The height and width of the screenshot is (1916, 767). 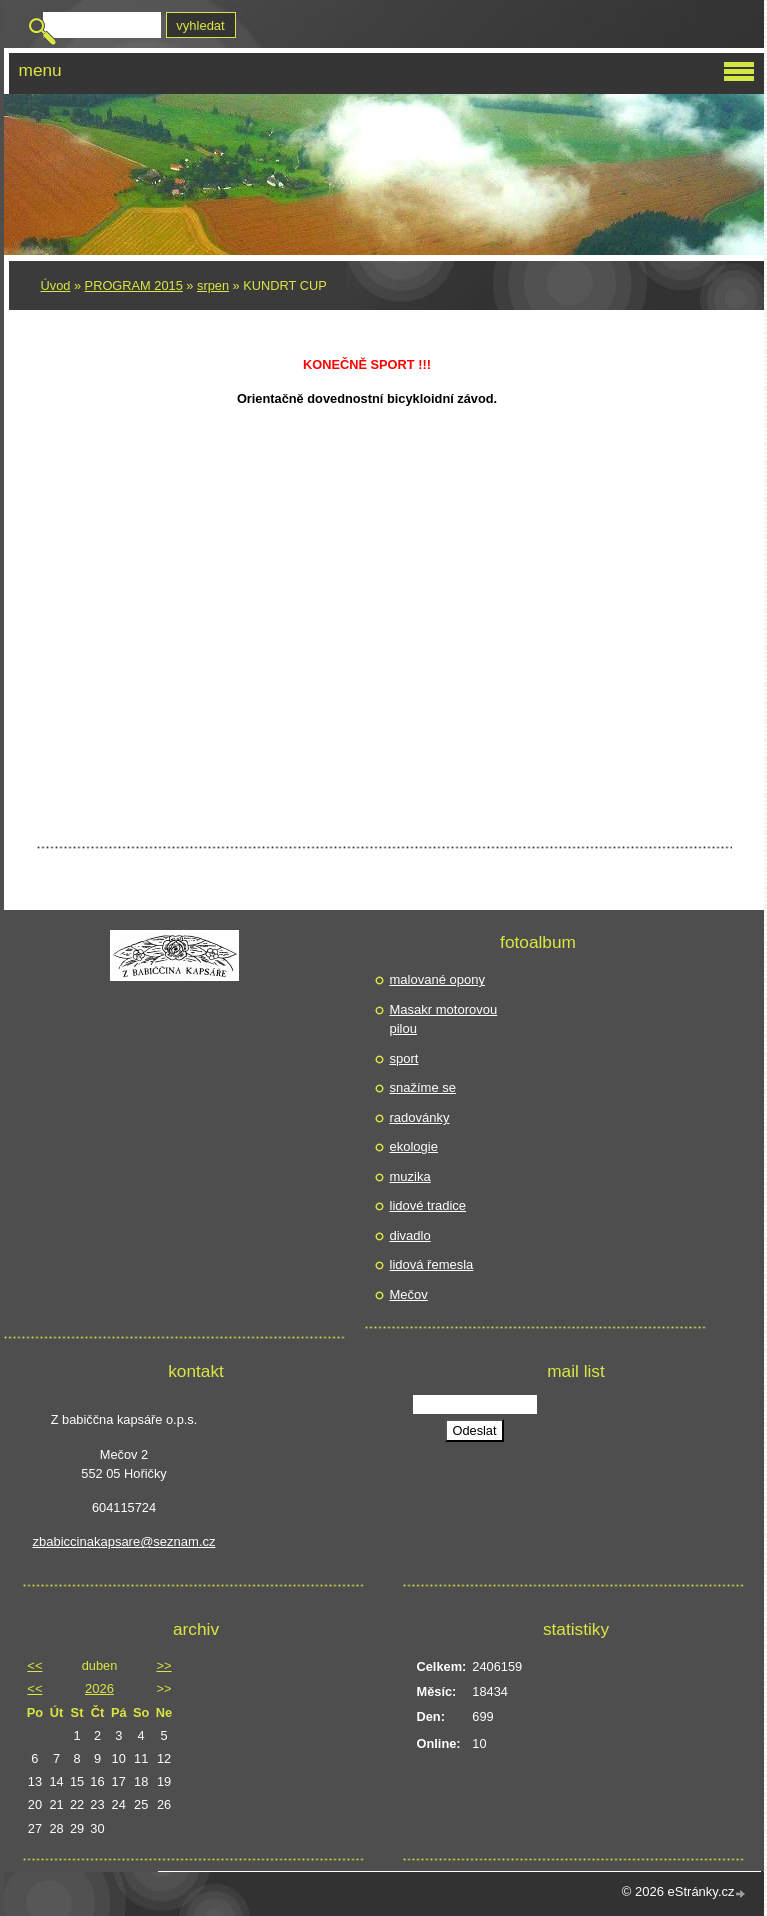 What do you see at coordinates (410, 1235) in the screenshot?
I see `divadlo` at bounding box center [410, 1235].